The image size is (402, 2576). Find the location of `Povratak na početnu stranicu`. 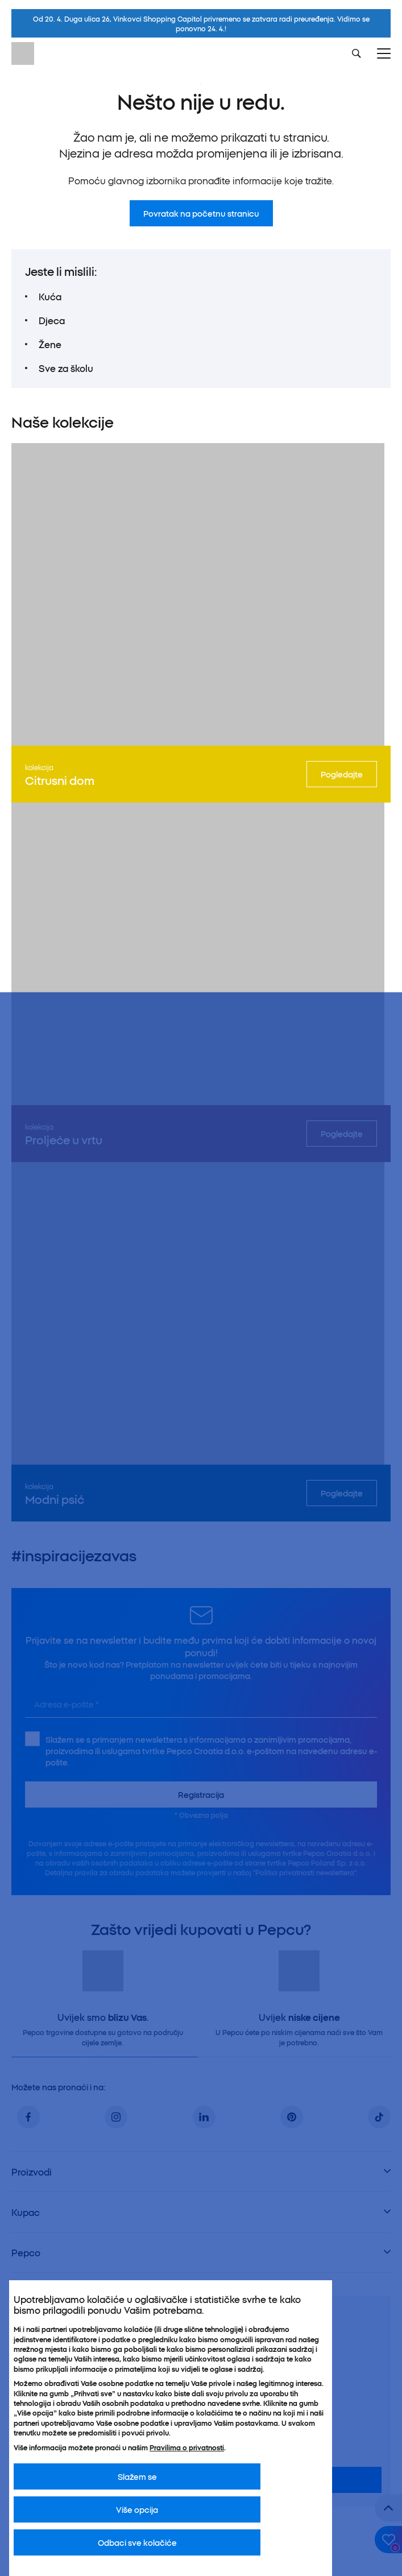

Povratak na početnu stranicu is located at coordinates (201, 213).